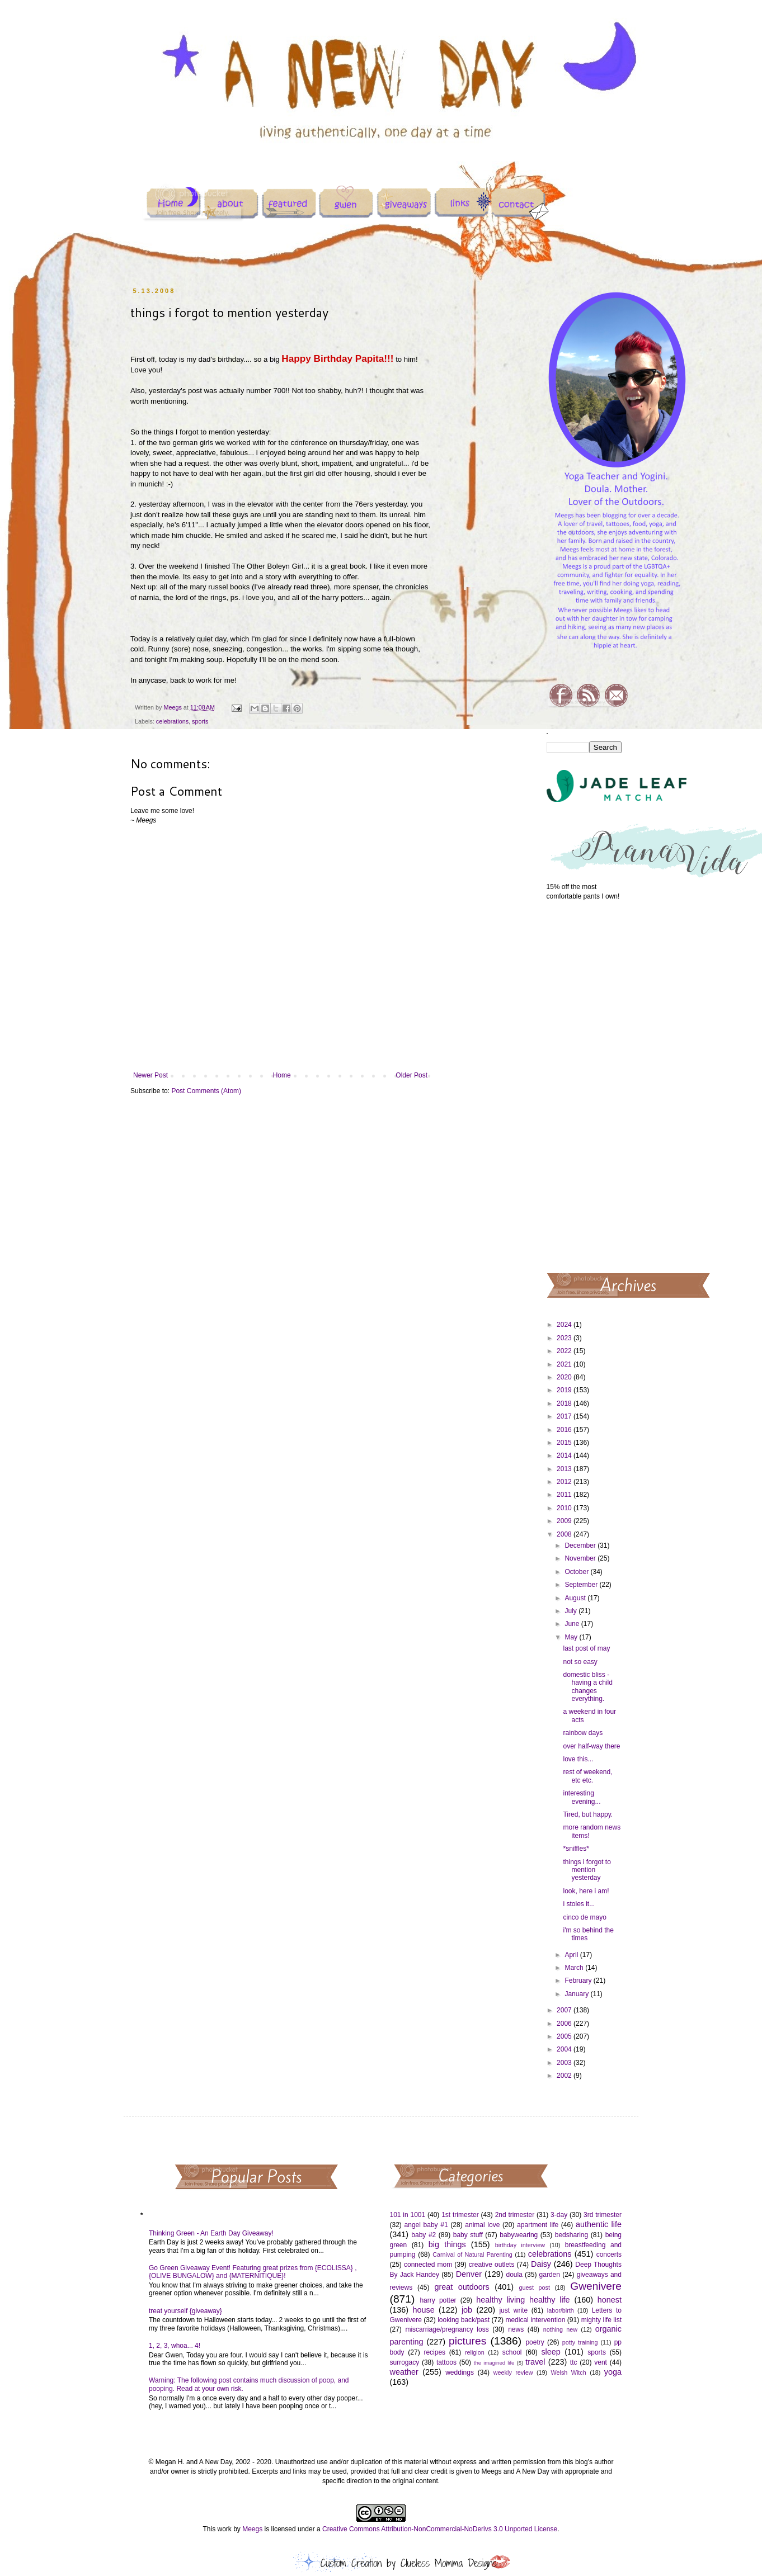 Image resolution: width=762 pixels, height=2576 pixels. I want to click on March, so click(575, 1968).